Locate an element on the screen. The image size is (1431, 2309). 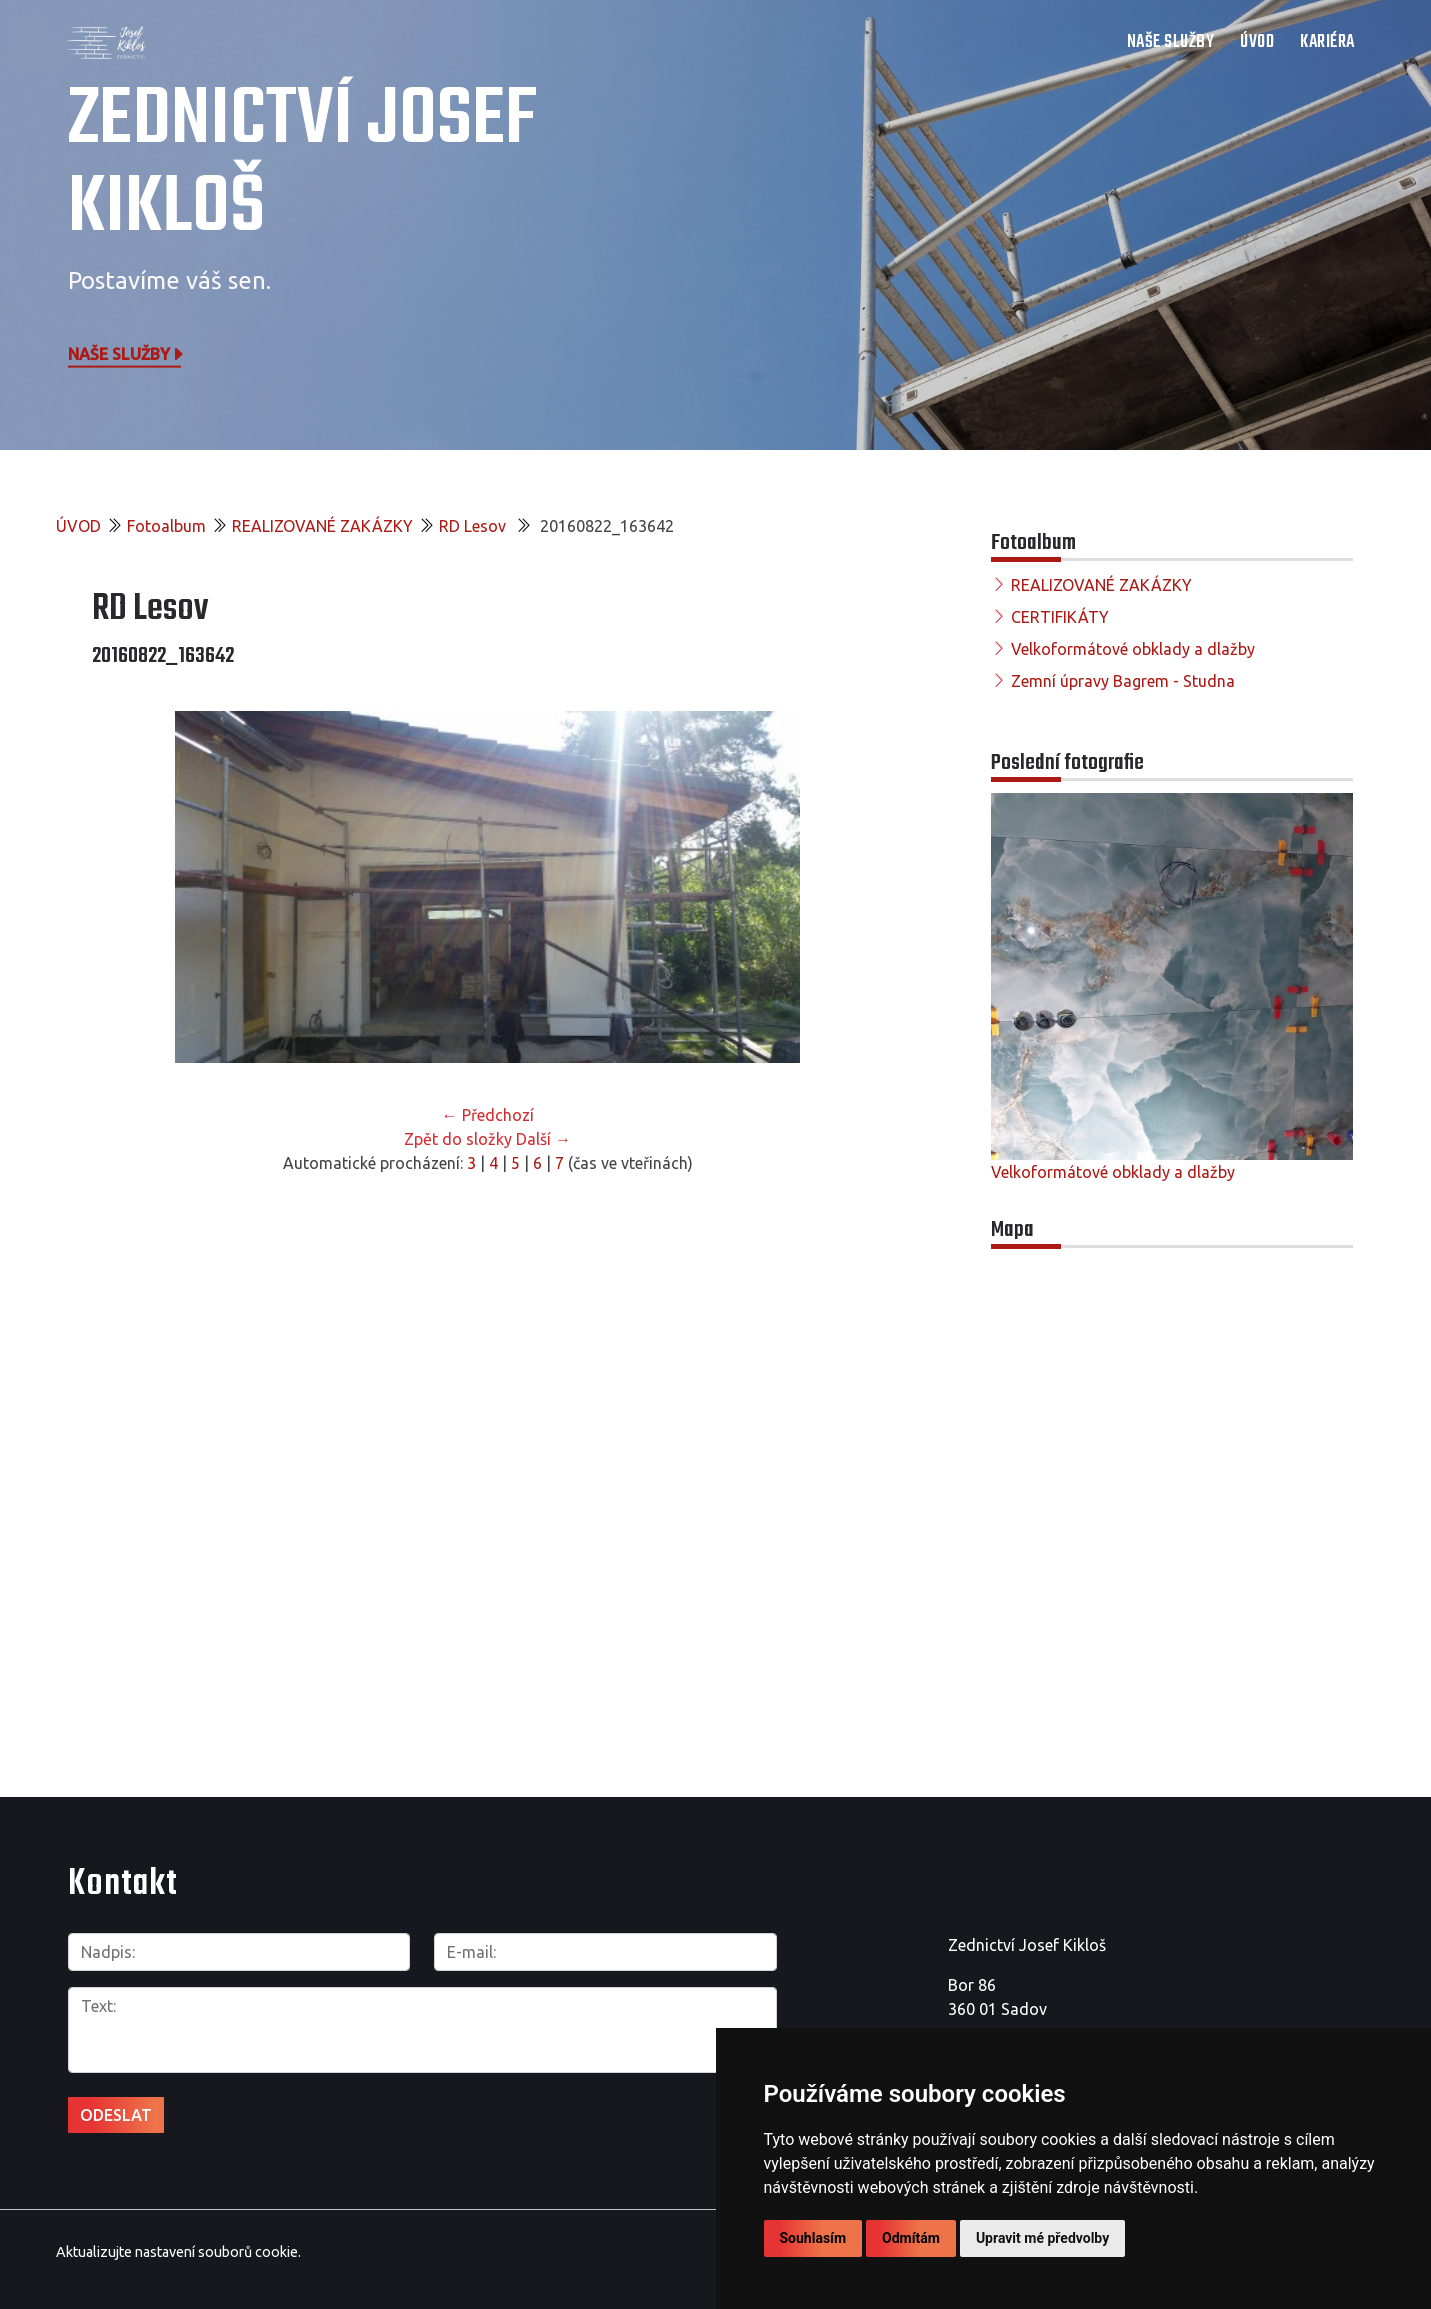
Naše služby is located at coordinates (127, 353).